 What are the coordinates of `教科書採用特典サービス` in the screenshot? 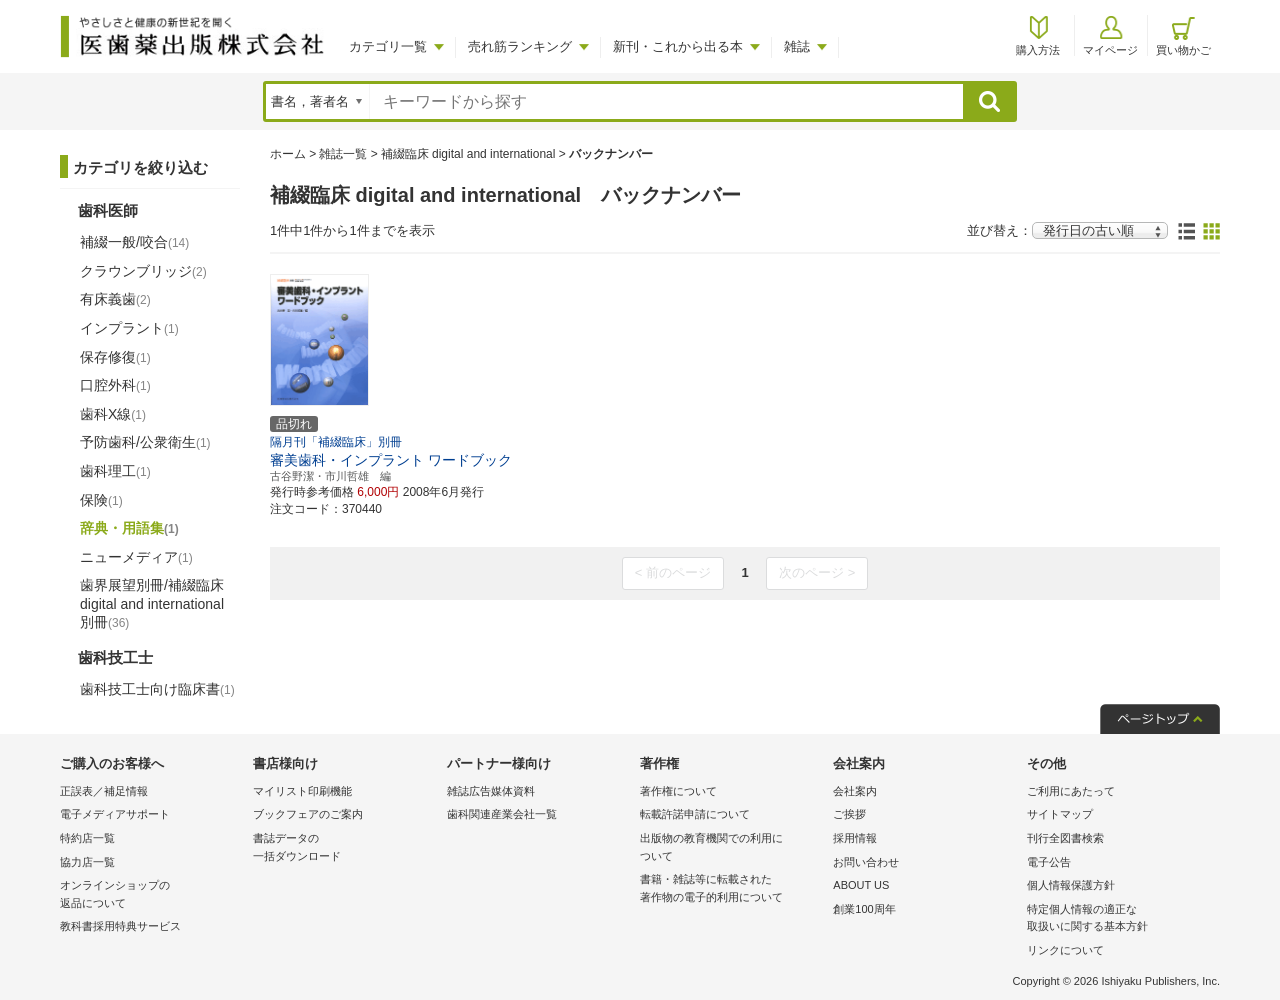 It's located at (120, 926).